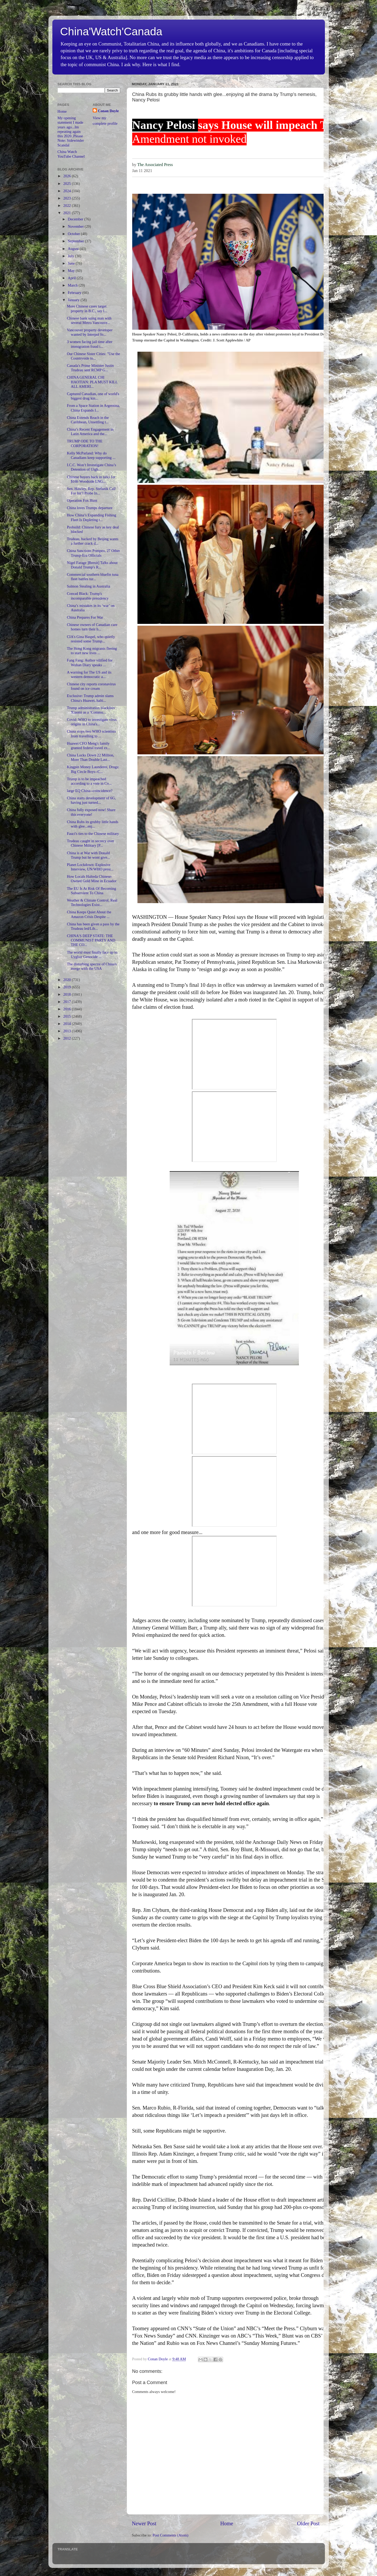  Describe the element at coordinates (144, 2523) in the screenshot. I see `Newer Post` at that location.